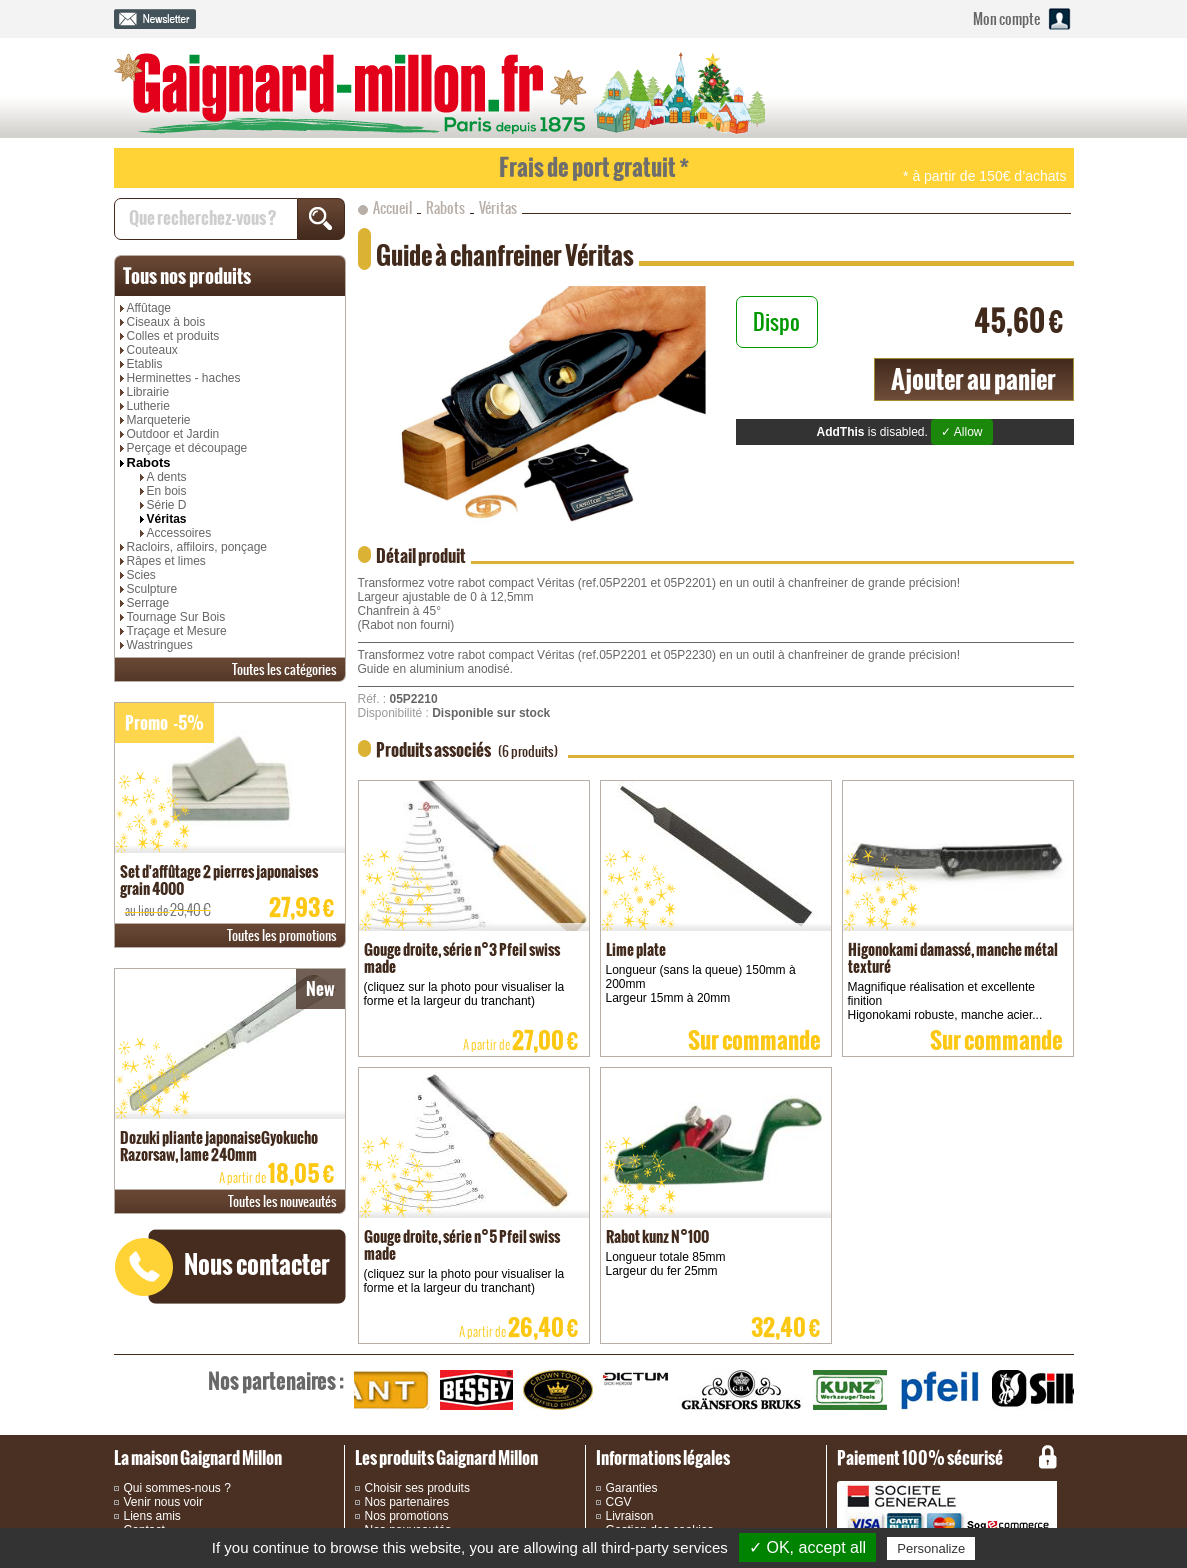 This screenshot has height=1568, width=1187. I want to click on Perçage et découpage, so click(187, 448).